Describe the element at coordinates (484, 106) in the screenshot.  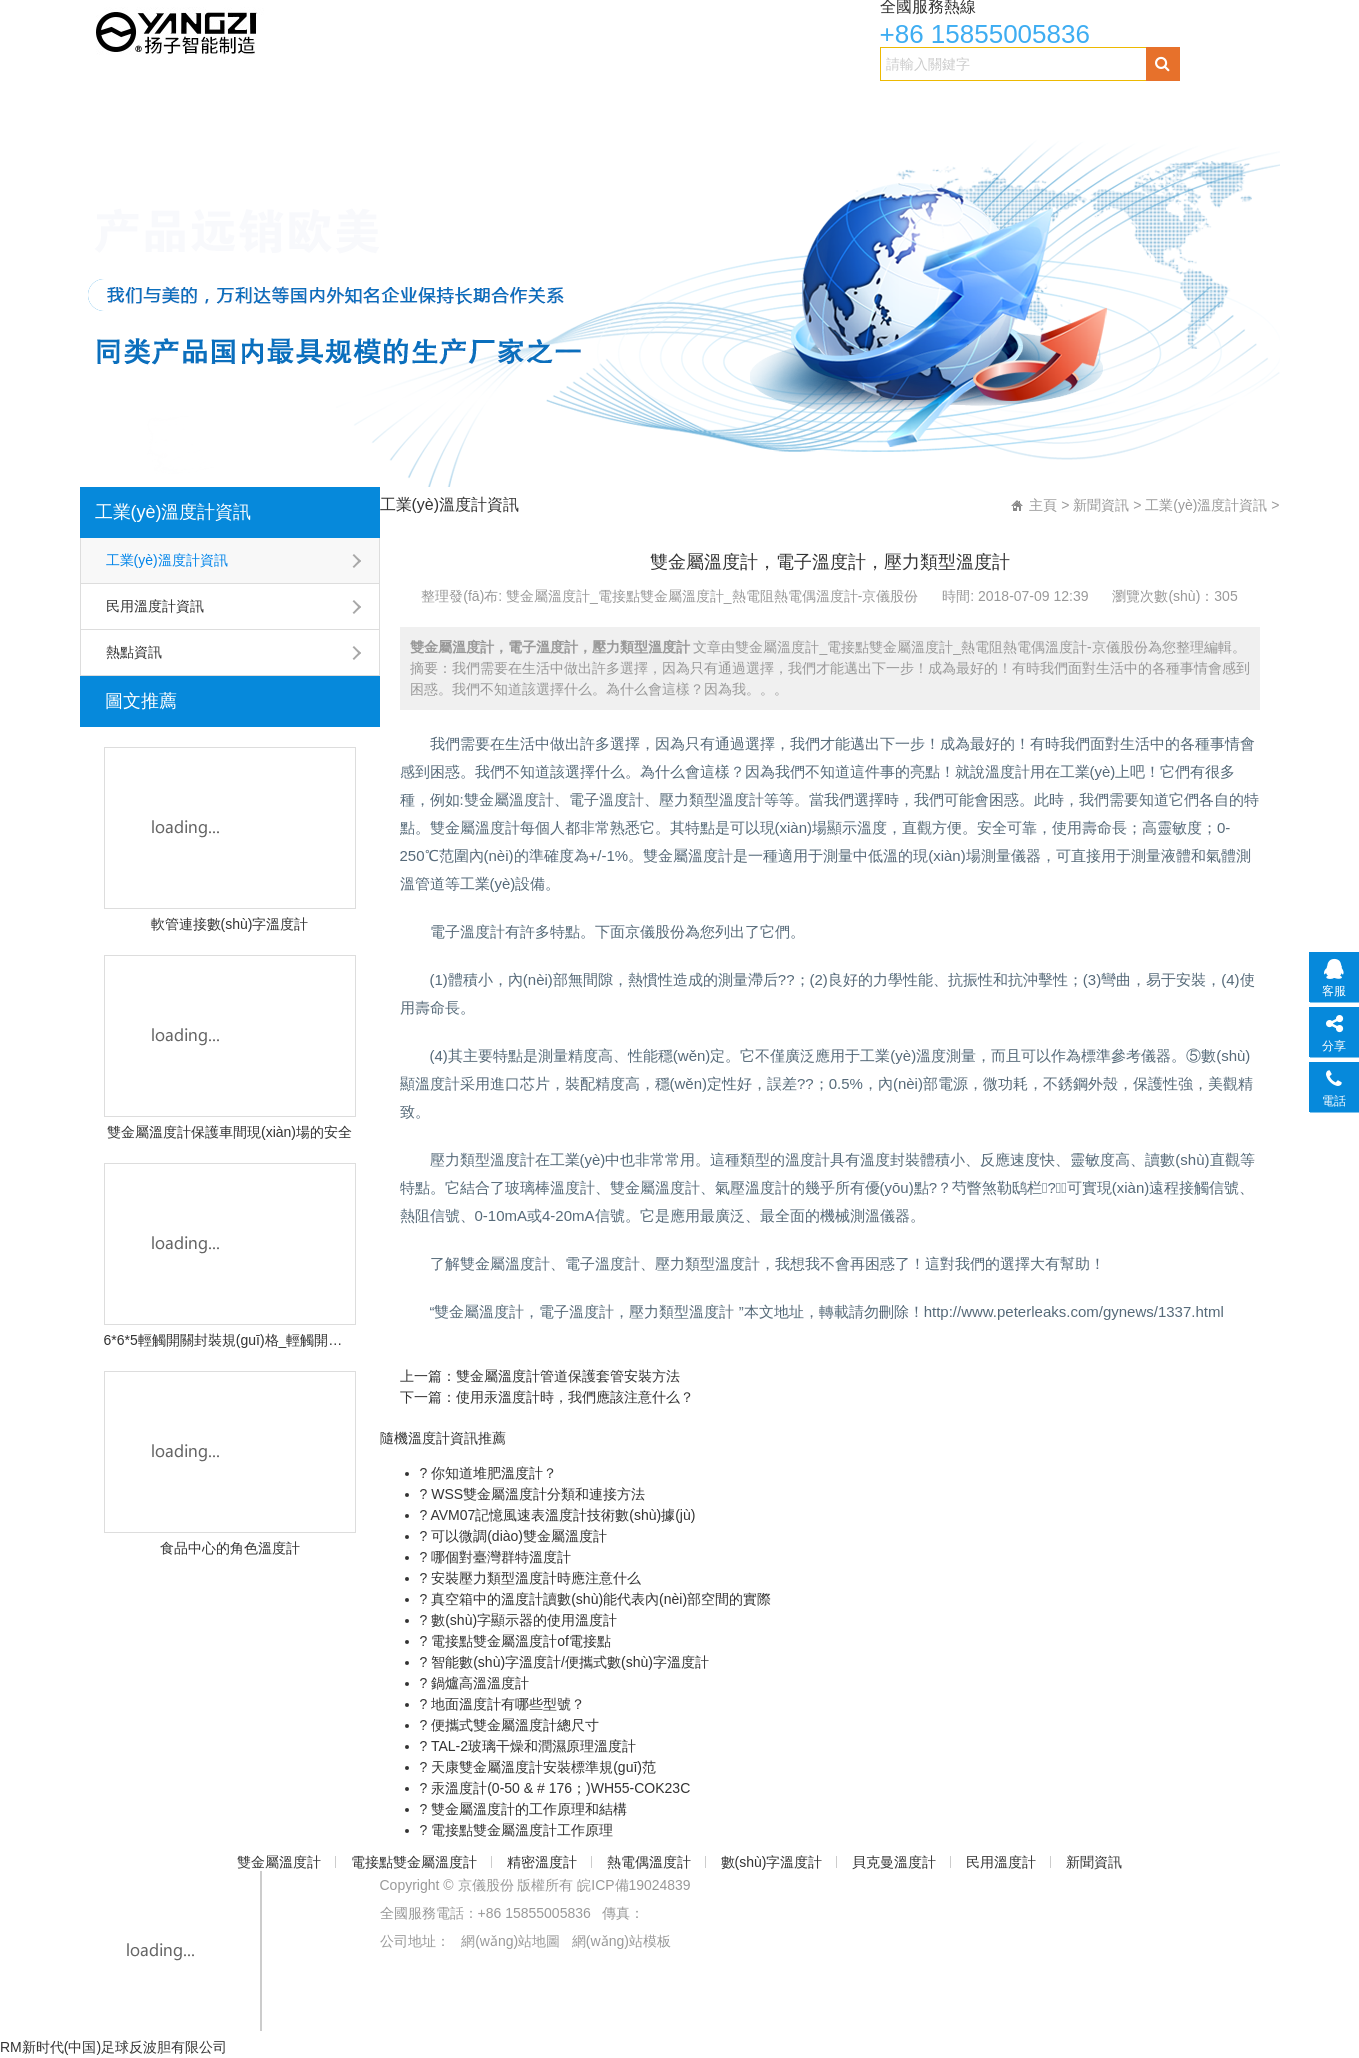
I see `精密溫度計` at that location.